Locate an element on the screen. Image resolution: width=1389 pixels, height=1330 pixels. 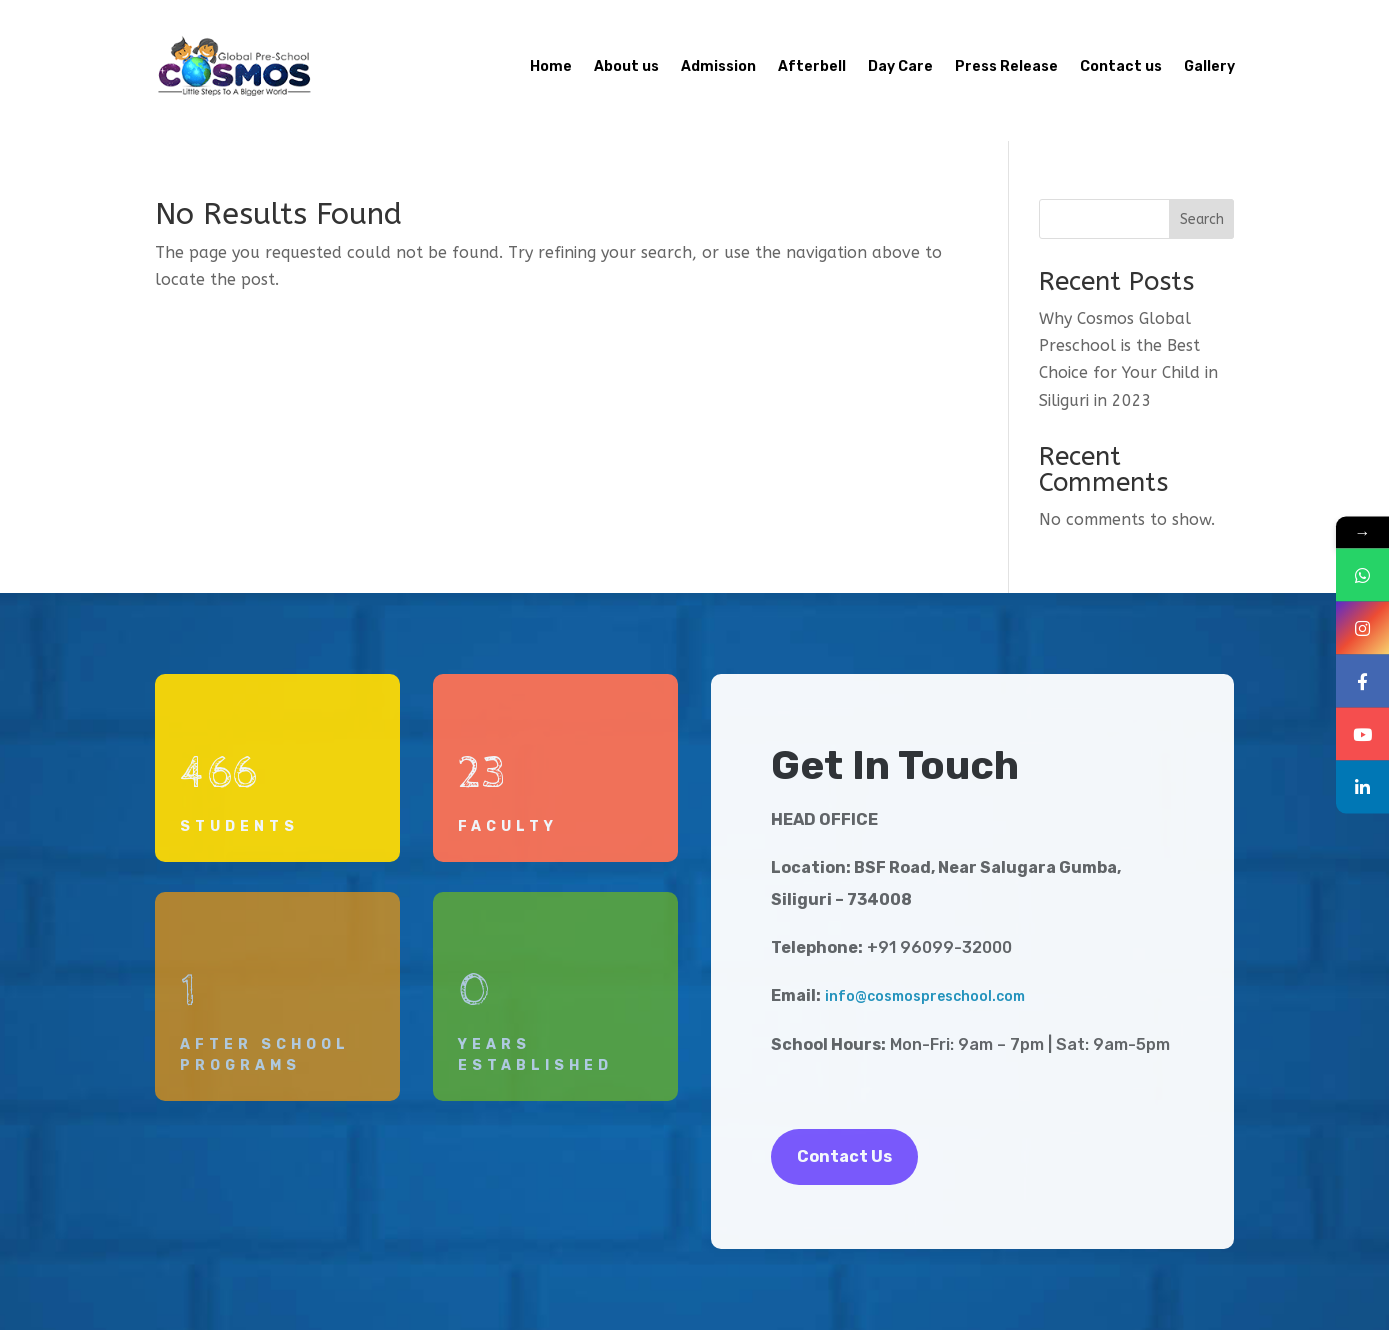
Day Care is located at coordinates (900, 66).